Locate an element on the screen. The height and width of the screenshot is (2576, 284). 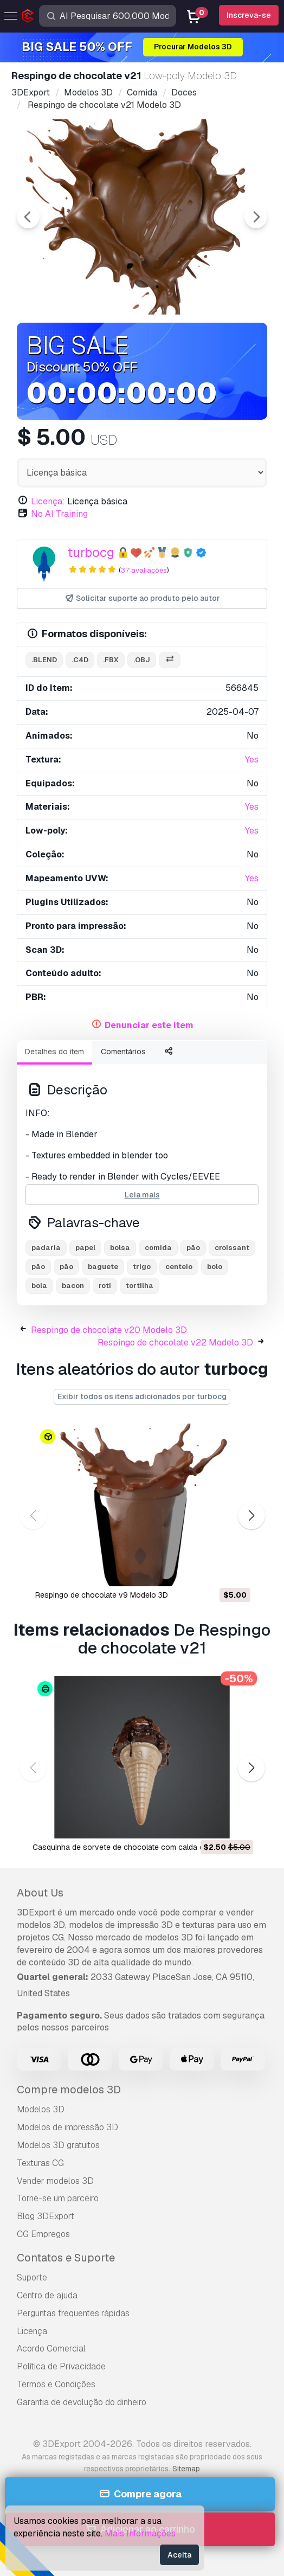
Perguntas frequentes rápidas is located at coordinates (73, 2313).